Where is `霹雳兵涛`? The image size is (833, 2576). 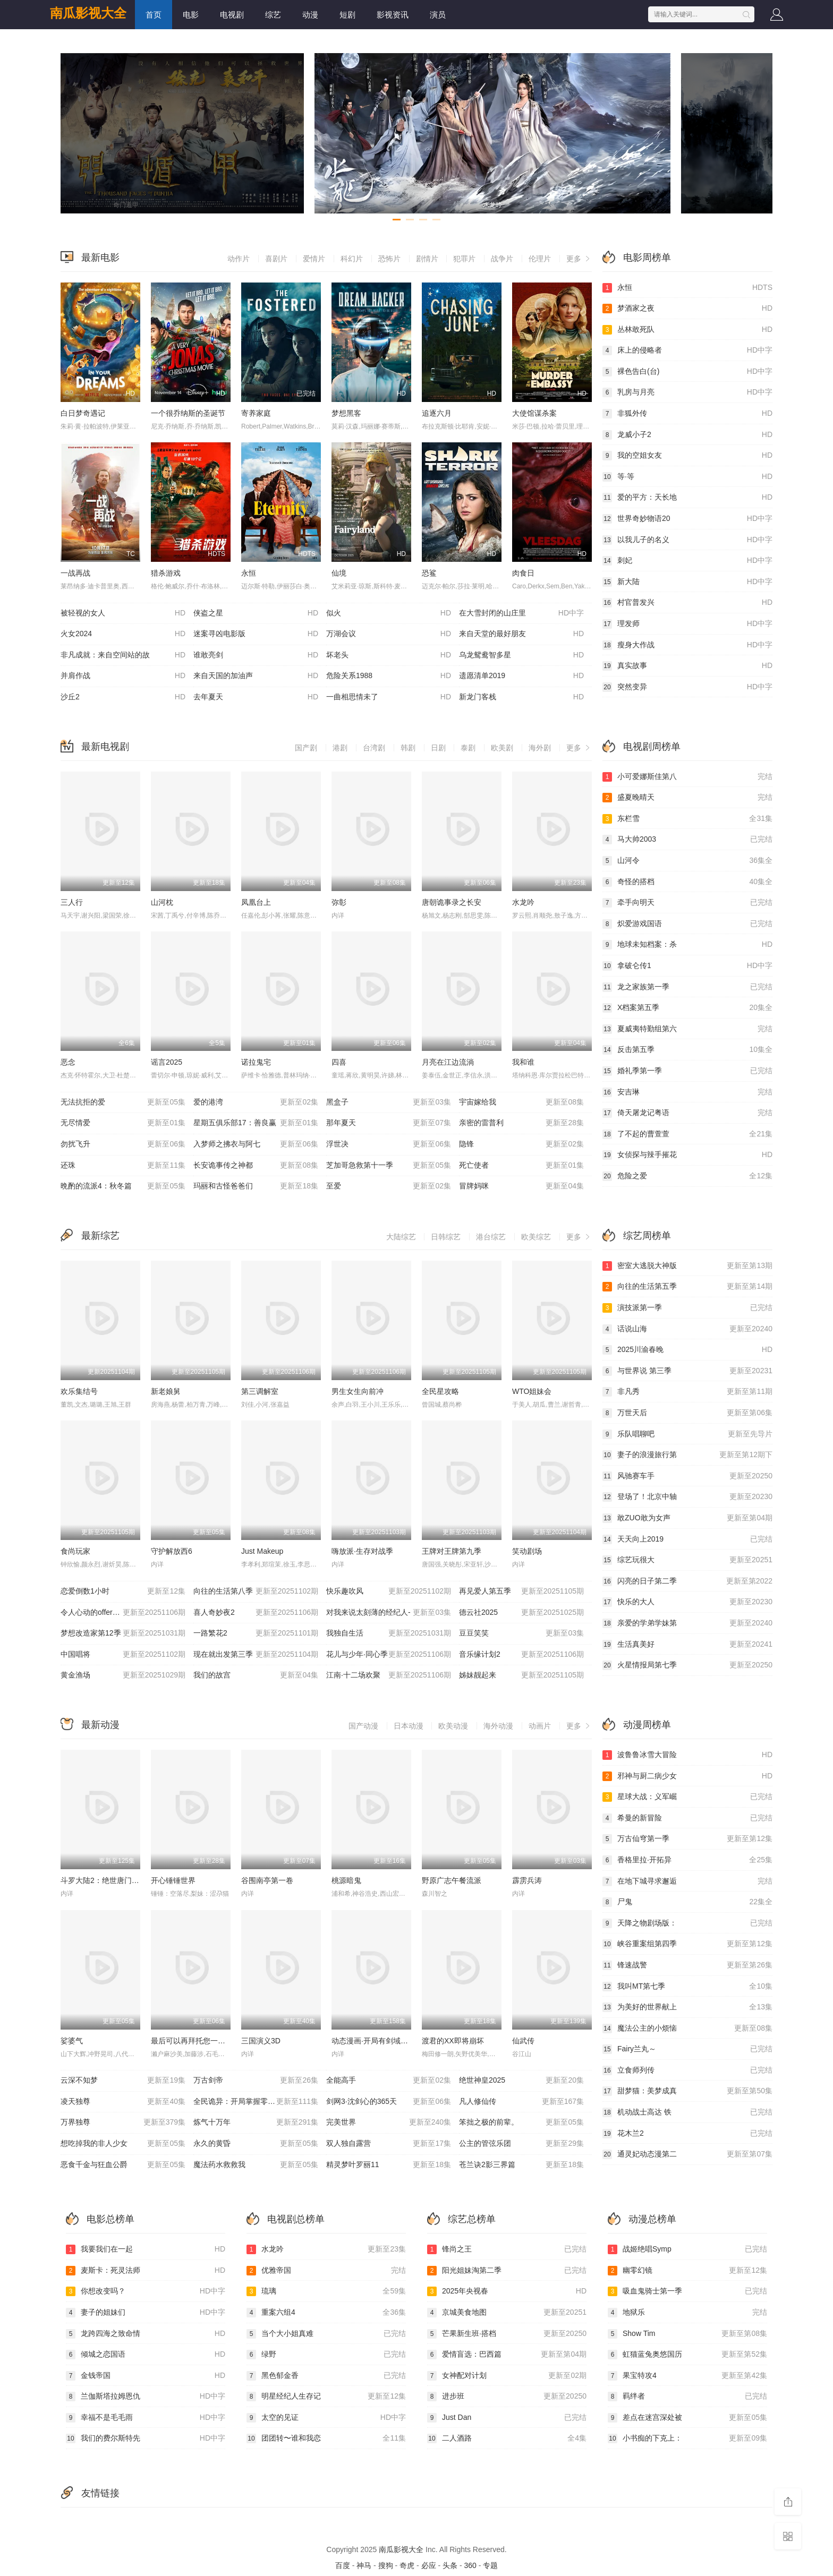
霹雳兵涛 is located at coordinates (527, 1880).